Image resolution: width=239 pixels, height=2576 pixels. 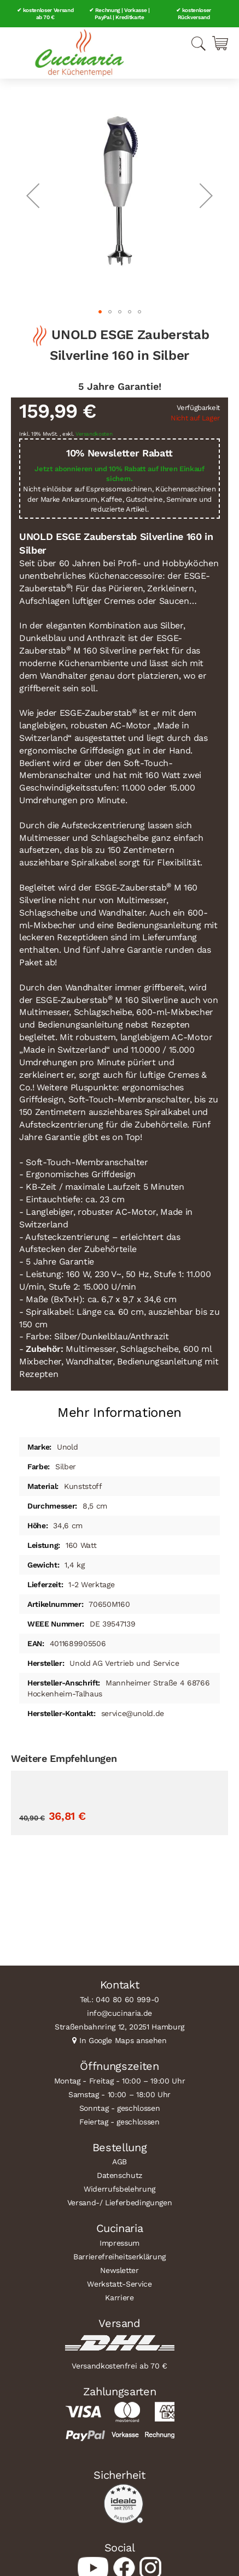 I want to click on Newsletter, so click(x=119, y=2270).